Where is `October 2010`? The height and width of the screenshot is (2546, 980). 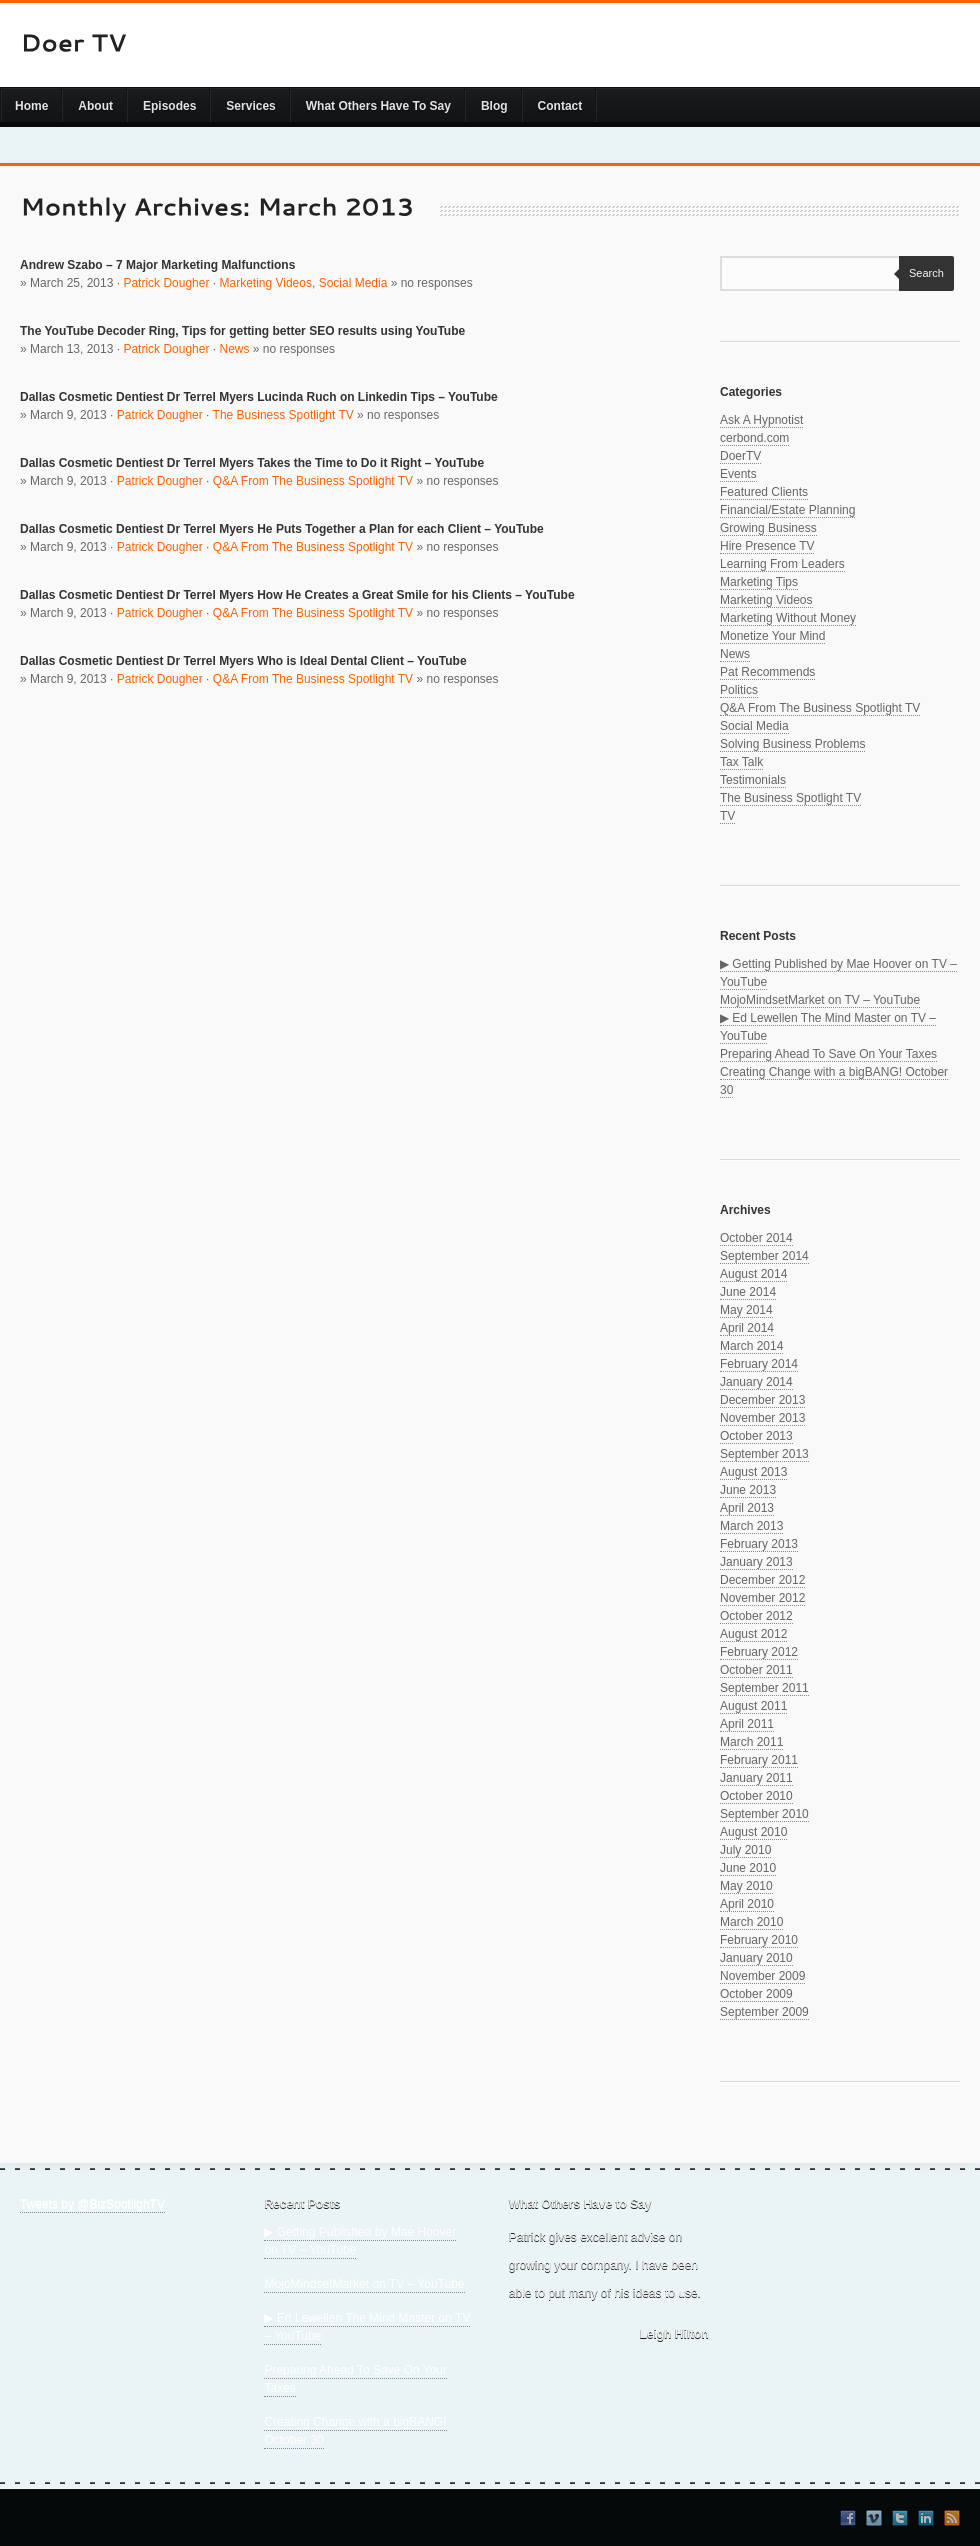 October 2010 is located at coordinates (756, 1796).